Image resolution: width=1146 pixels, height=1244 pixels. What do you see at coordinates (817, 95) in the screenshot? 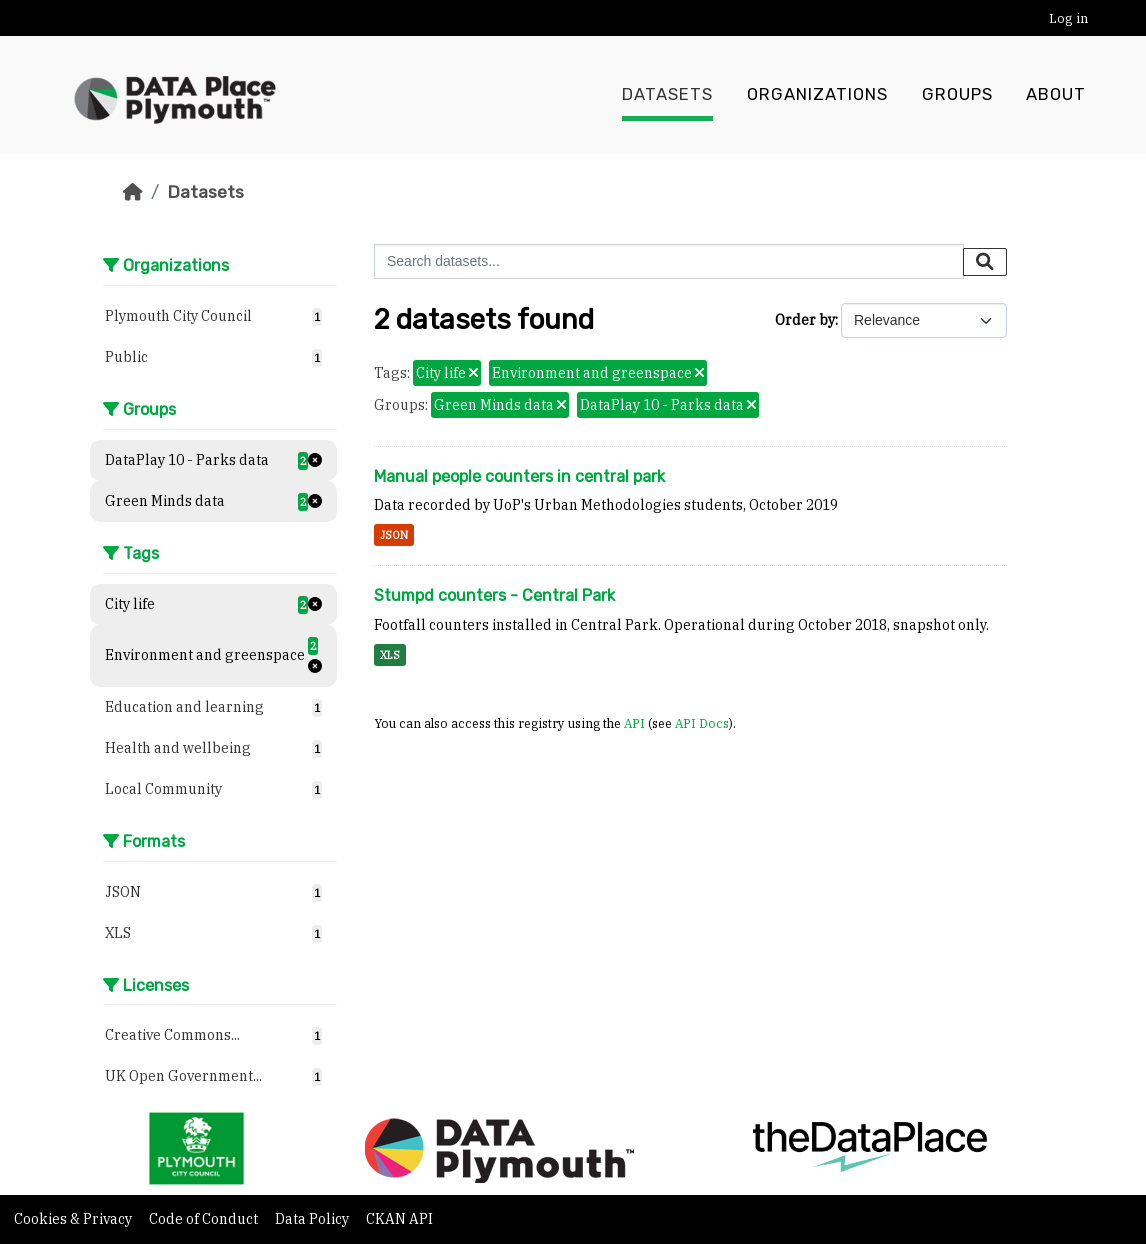
I see `Organizations` at bounding box center [817, 95].